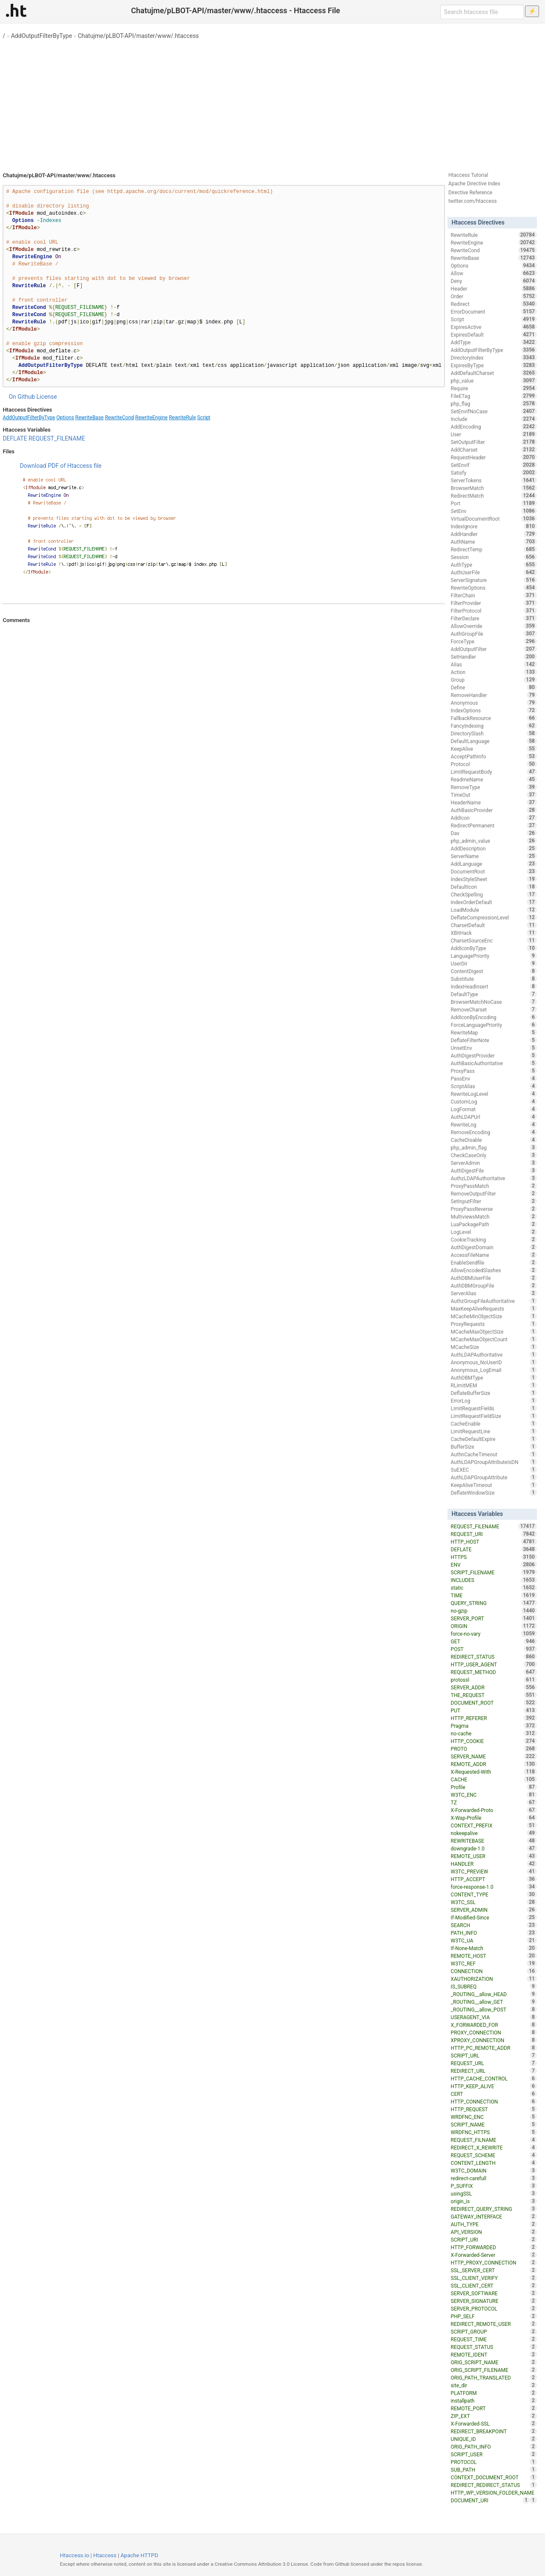 This screenshot has height=2576, width=545. I want to click on RemoveEncoding, so click(494, 1132).